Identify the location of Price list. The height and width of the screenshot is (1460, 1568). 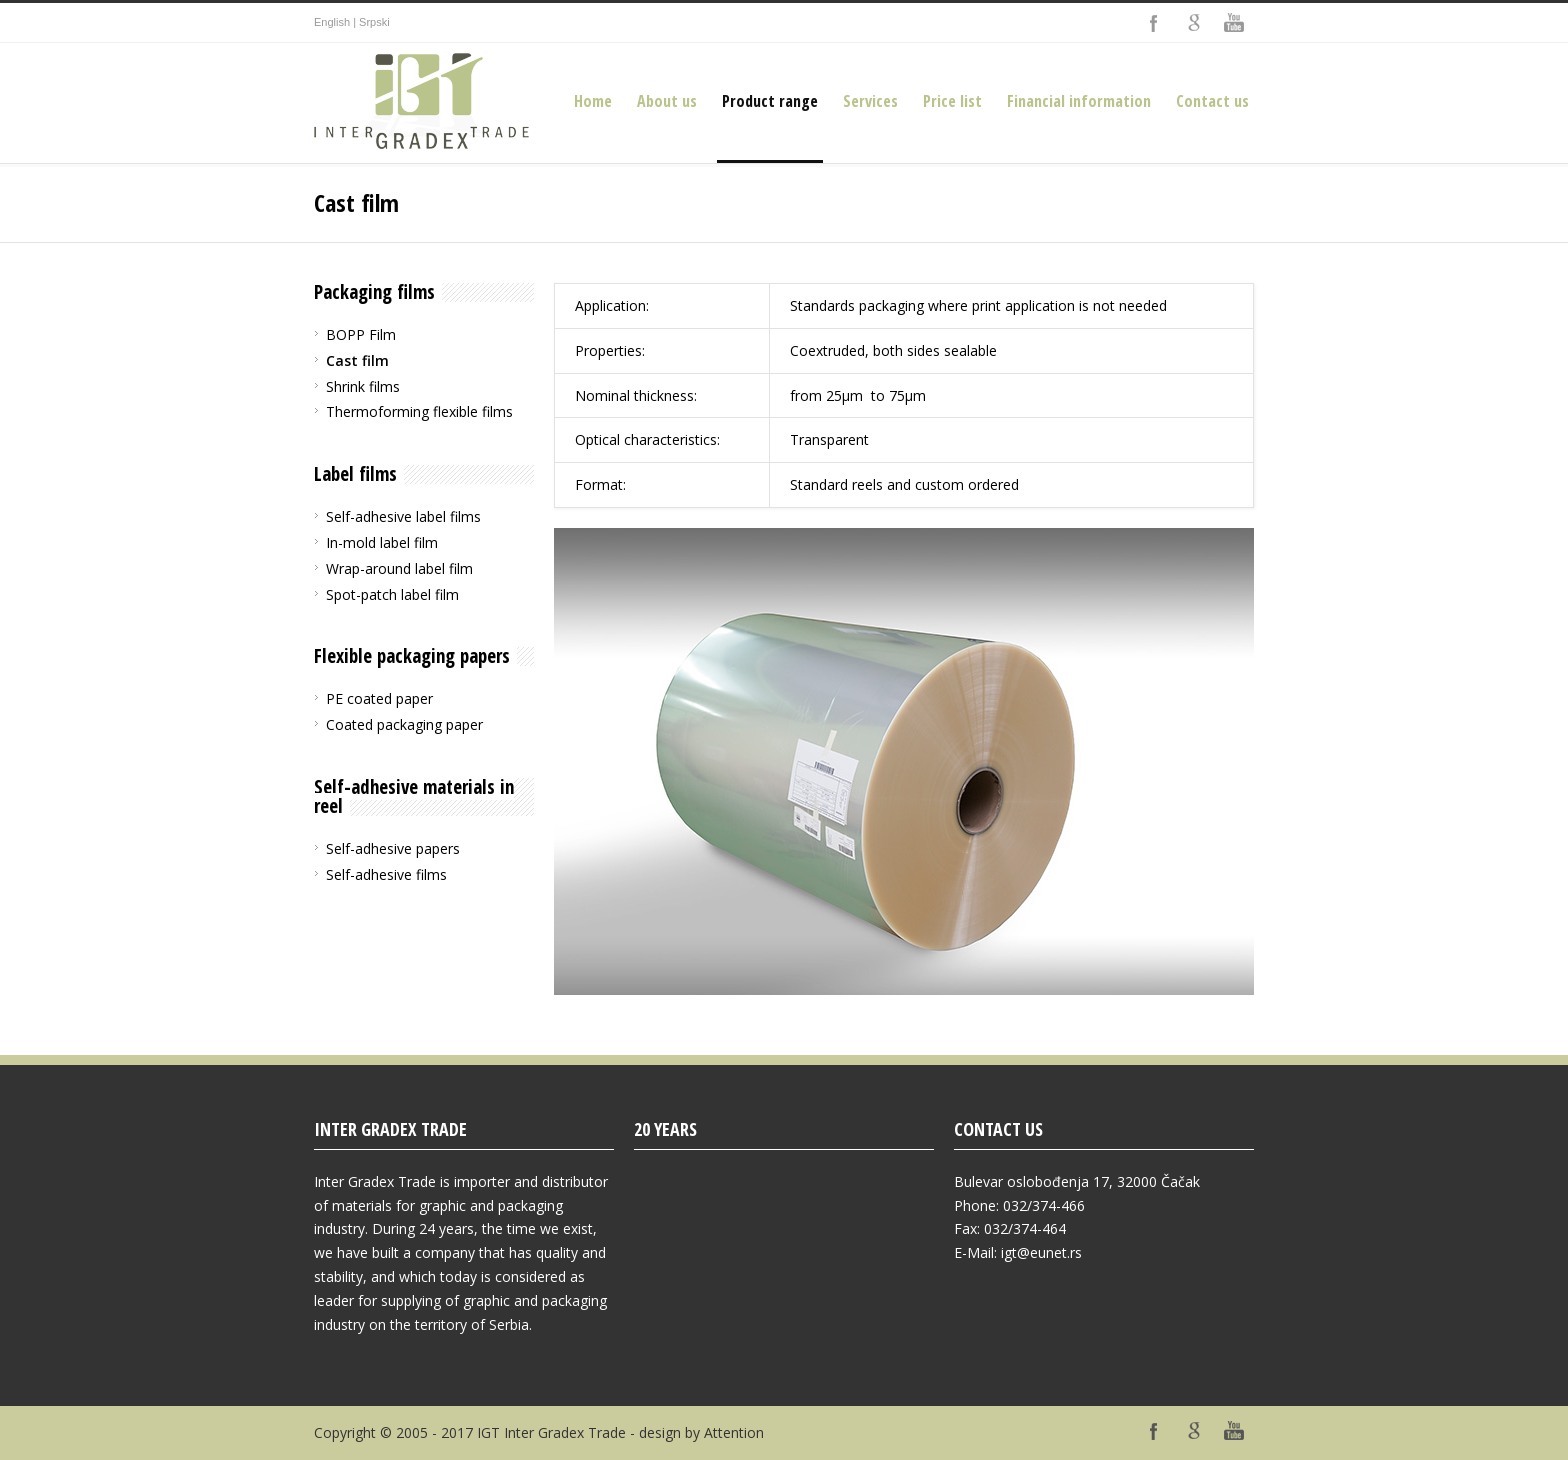
(952, 101).